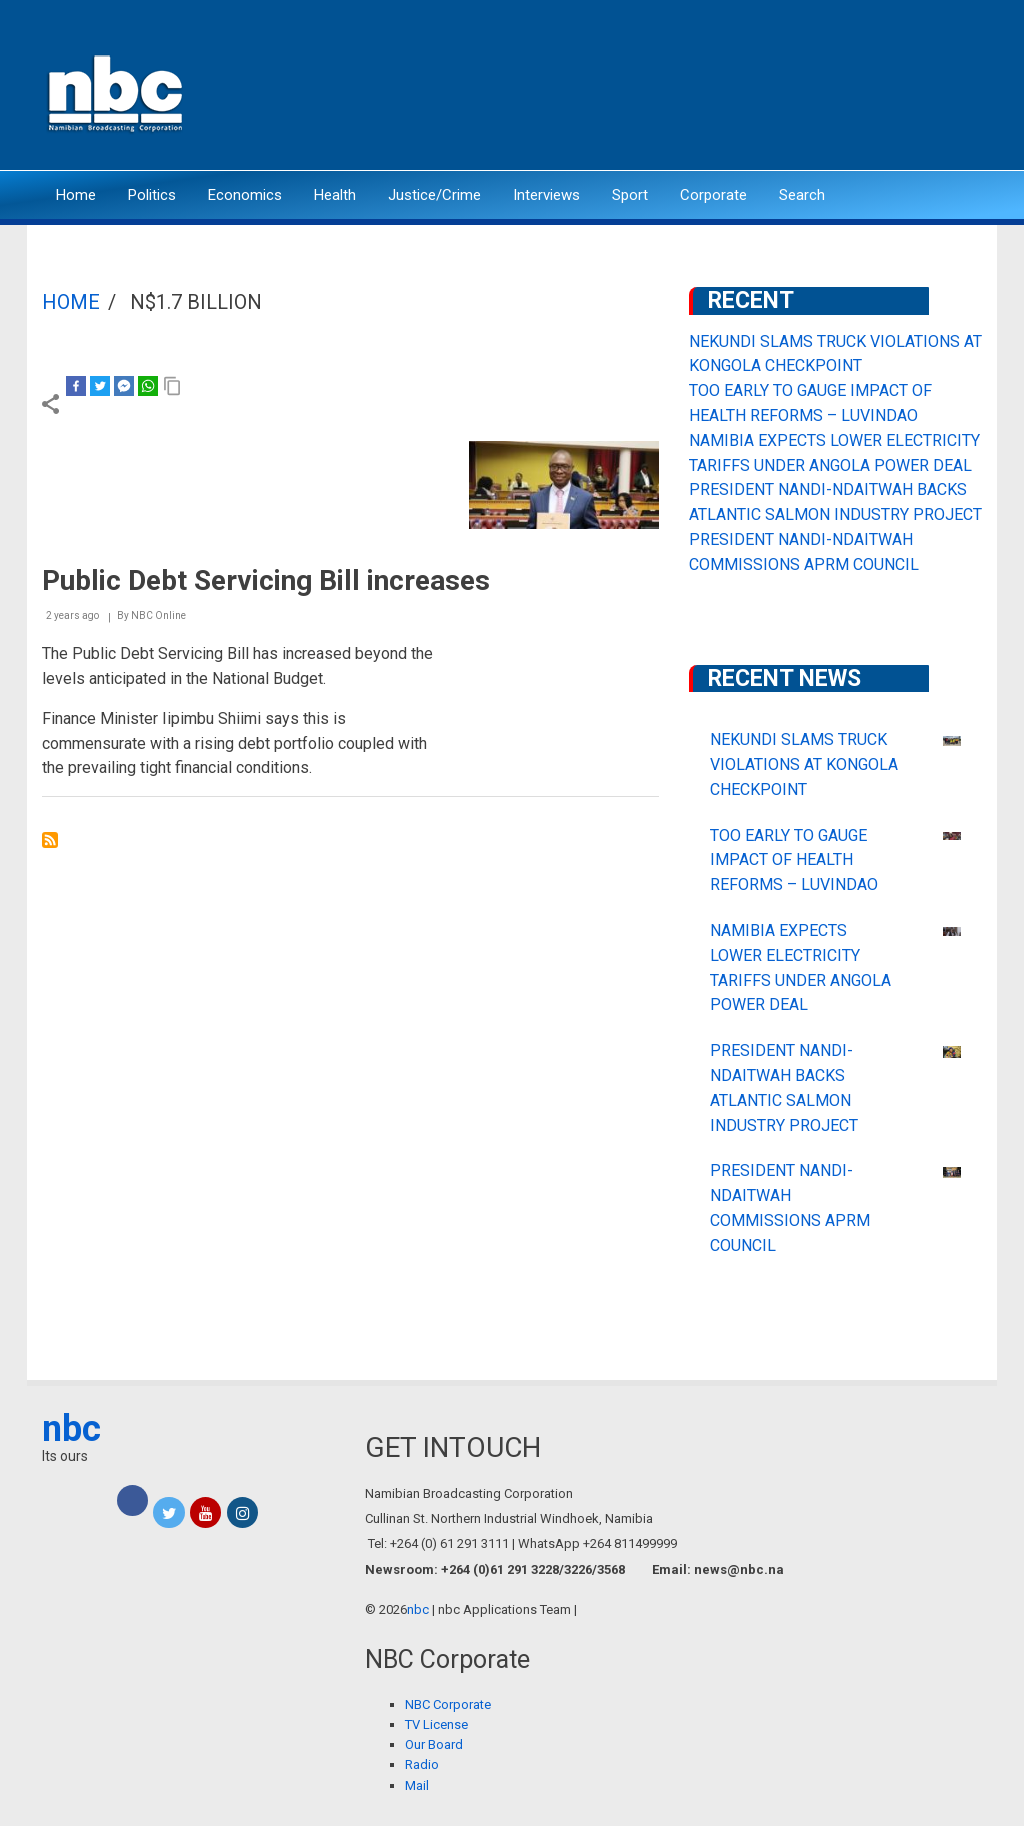 This screenshot has width=1024, height=1826. I want to click on Home, so click(76, 195).